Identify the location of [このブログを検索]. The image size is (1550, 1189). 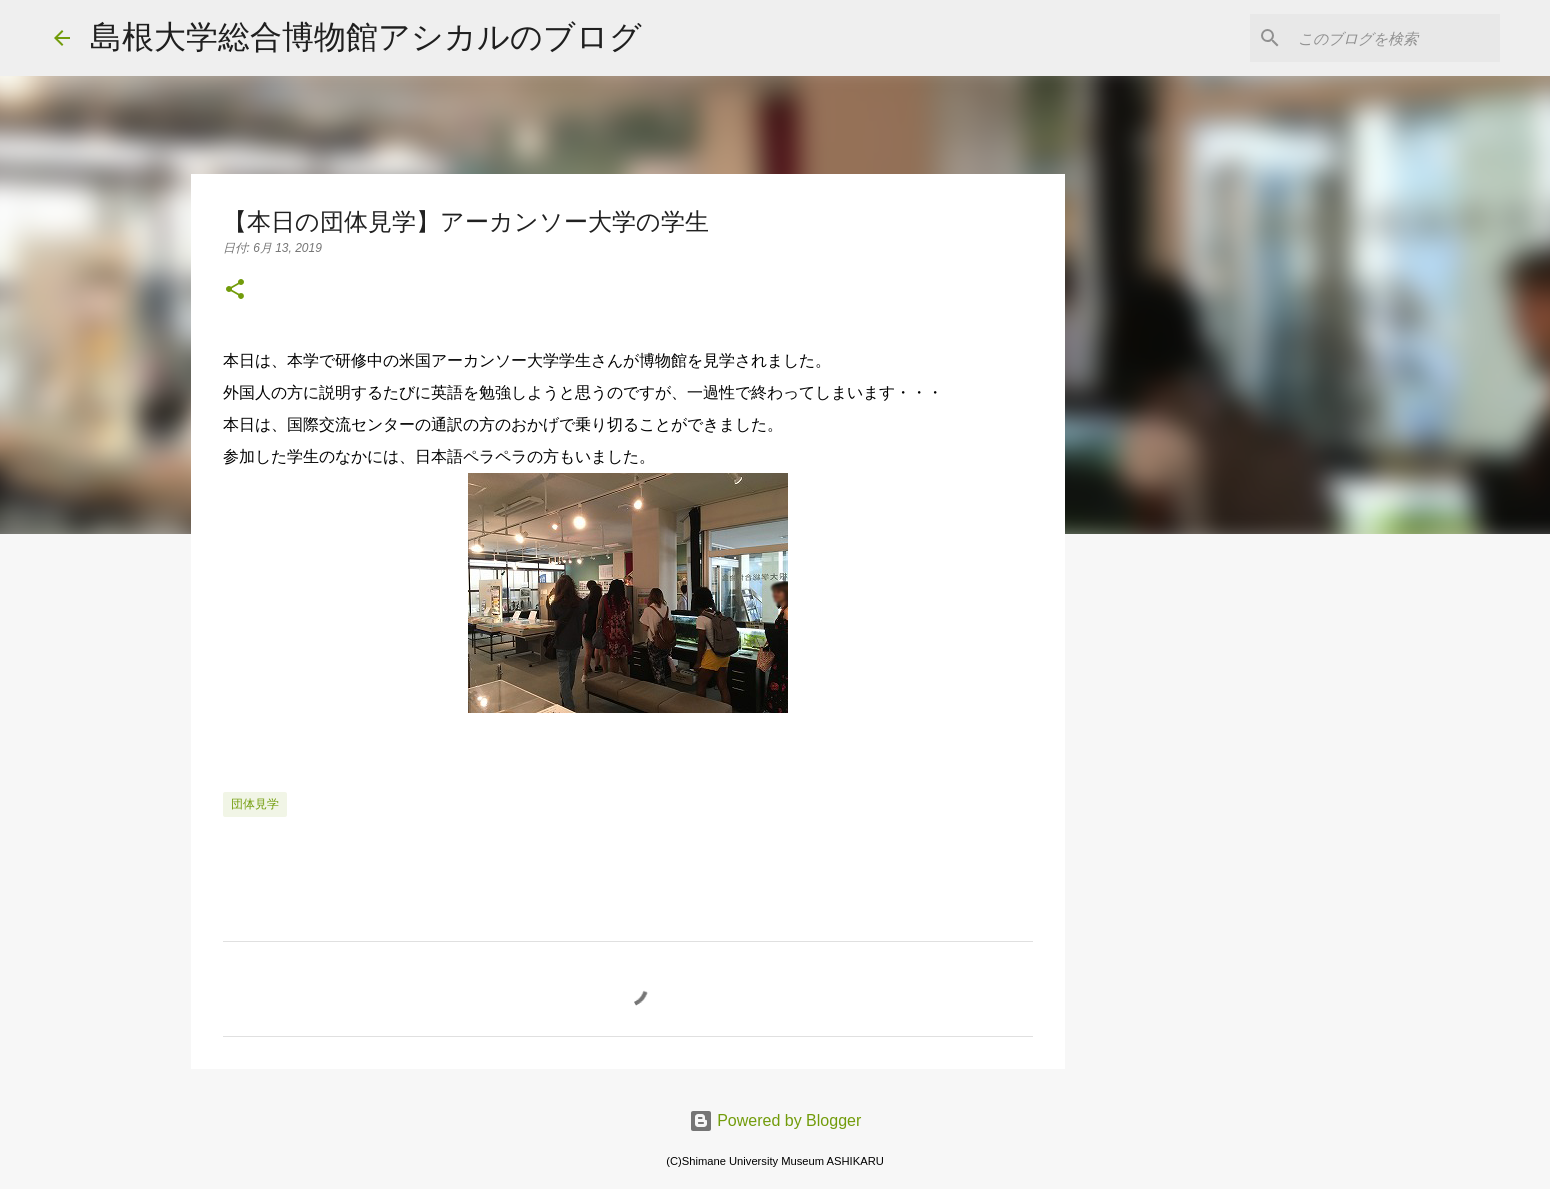
(1395, 38).